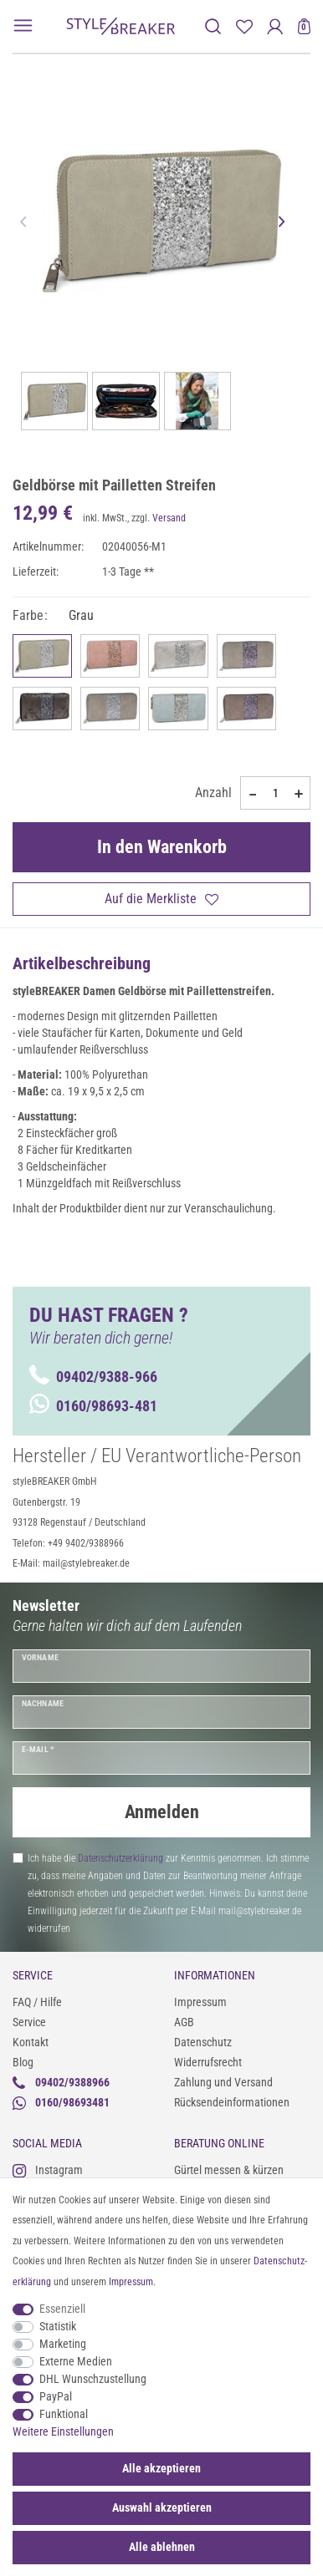 Image resolution: width=323 pixels, height=2576 pixels. What do you see at coordinates (29, 2022) in the screenshot?
I see `Service` at bounding box center [29, 2022].